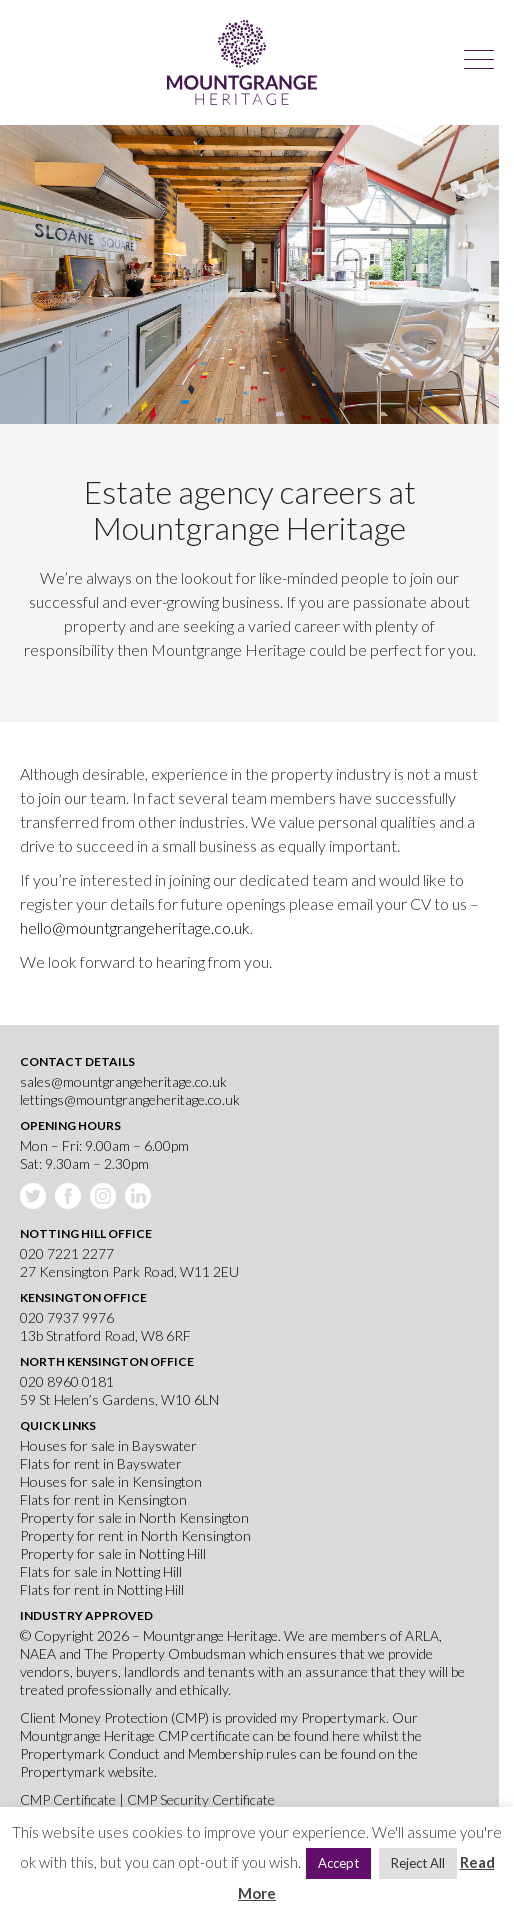 Image resolution: width=514 pixels, height=1916 pixels. What do you see at coordinates (83, 1297) in the screenshot?
I see `Kensington Office` at bounding box center [83, 1297].